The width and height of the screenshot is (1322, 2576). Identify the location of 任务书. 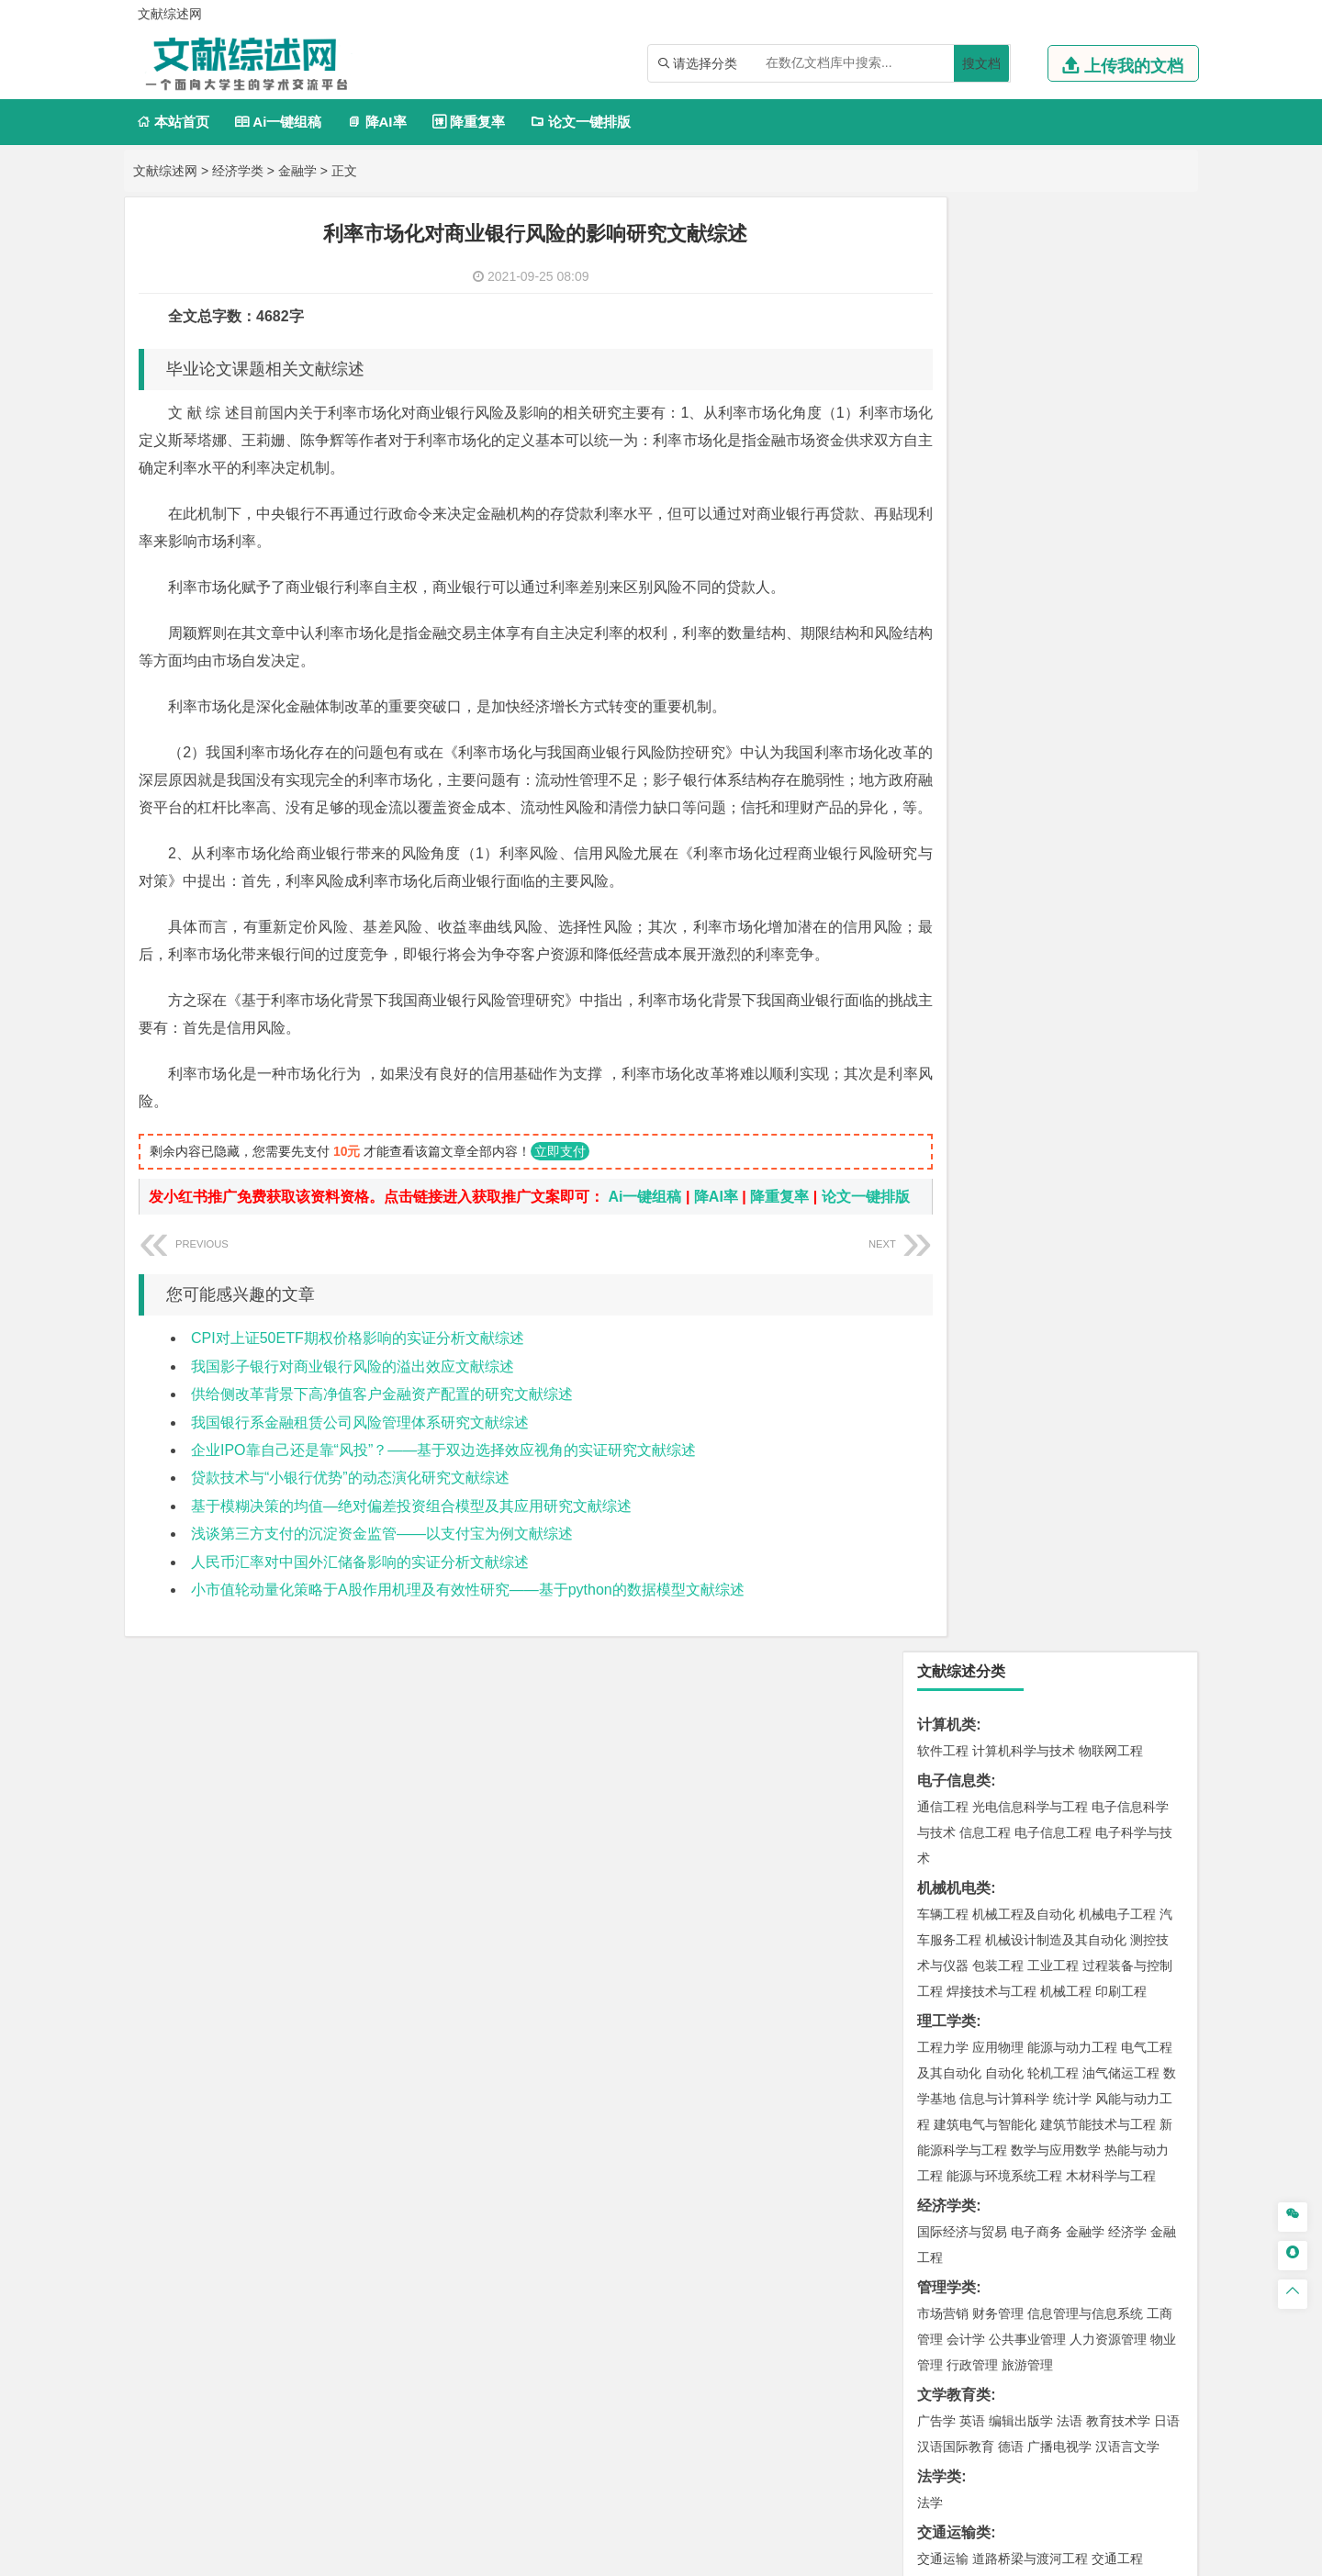
(939, 2282).